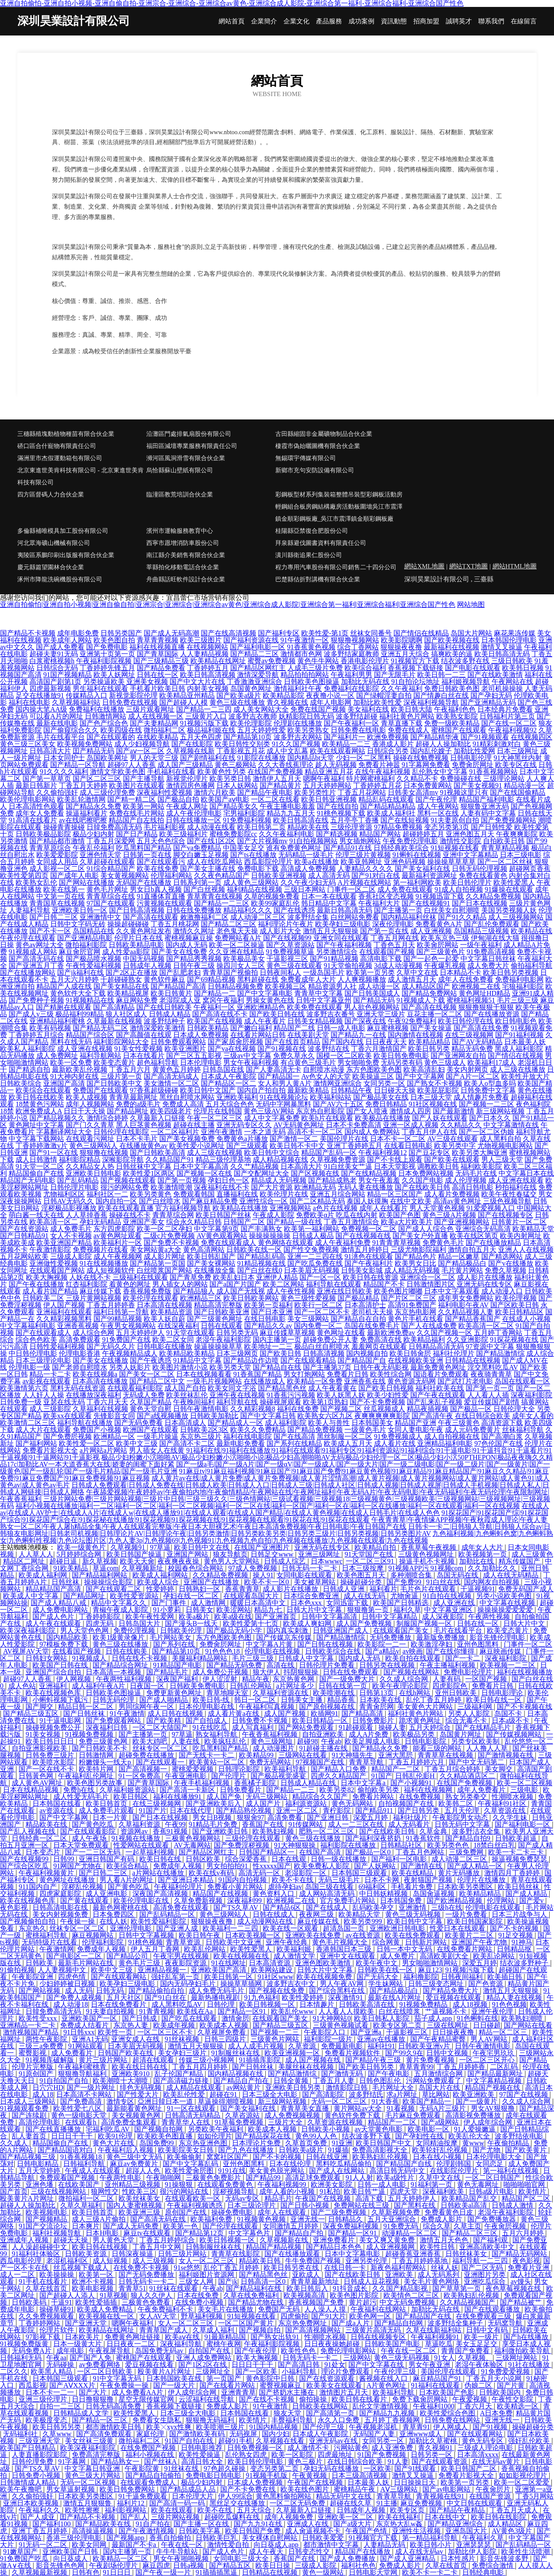  I want to click on 91色蝌蚪在线, so click(477, 2018).